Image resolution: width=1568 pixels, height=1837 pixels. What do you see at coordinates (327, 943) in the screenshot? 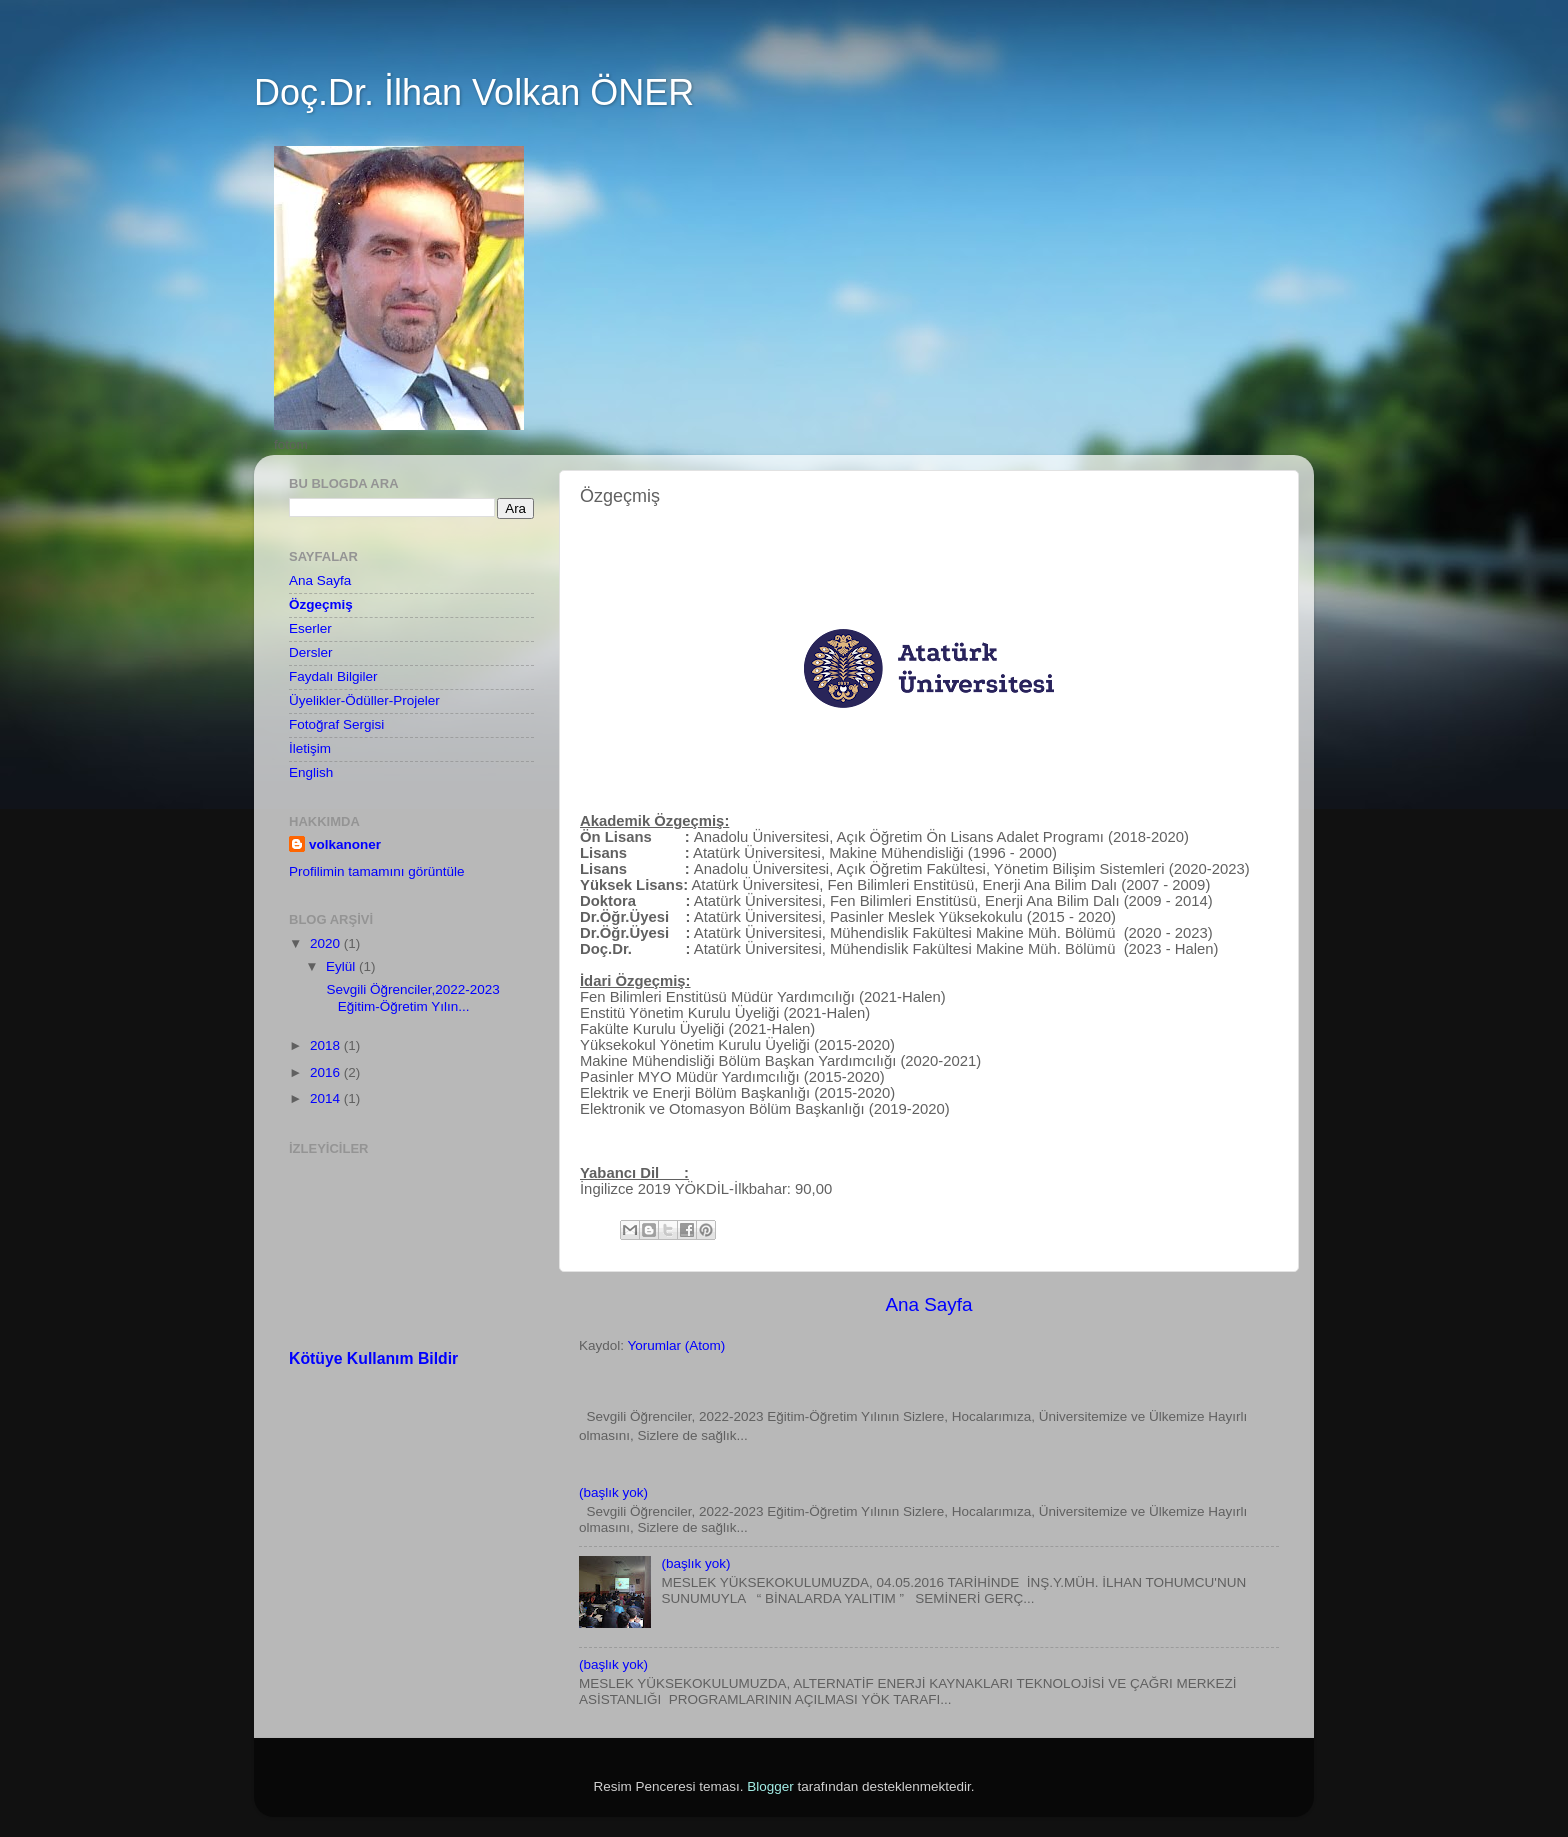
I see `2020` at bounding box center [327, 943].